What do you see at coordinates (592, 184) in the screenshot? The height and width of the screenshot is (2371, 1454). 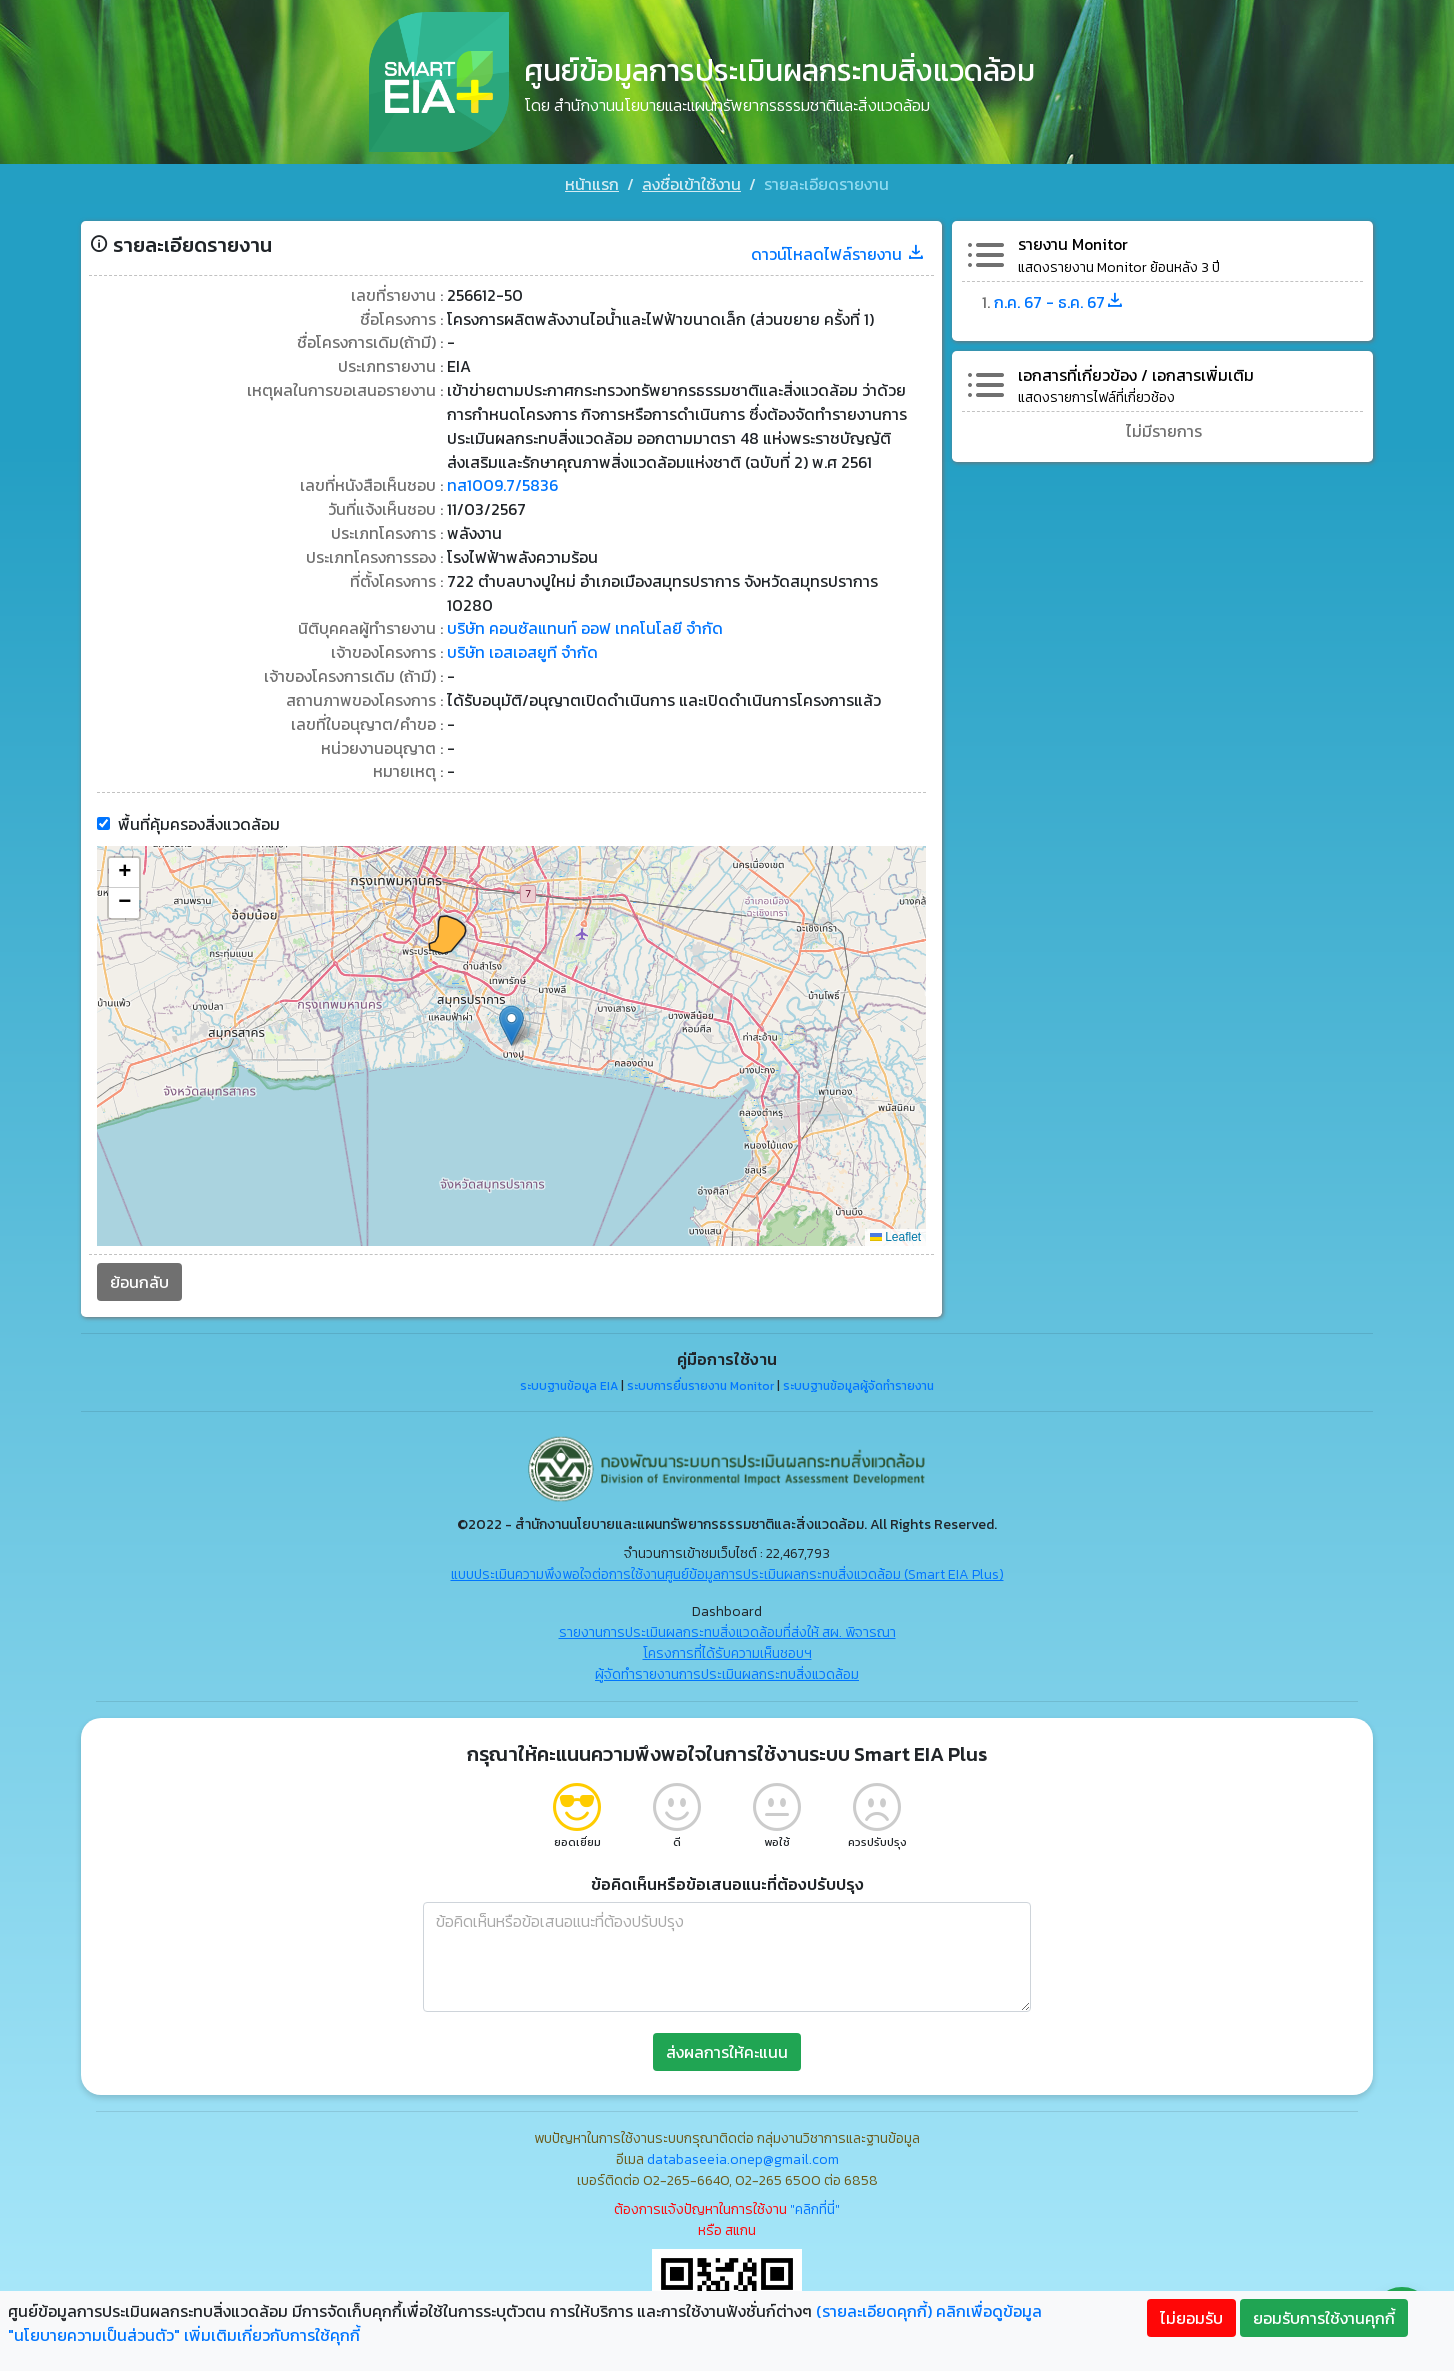 I see `หน้าแรก` at bounding box center [592, 184].